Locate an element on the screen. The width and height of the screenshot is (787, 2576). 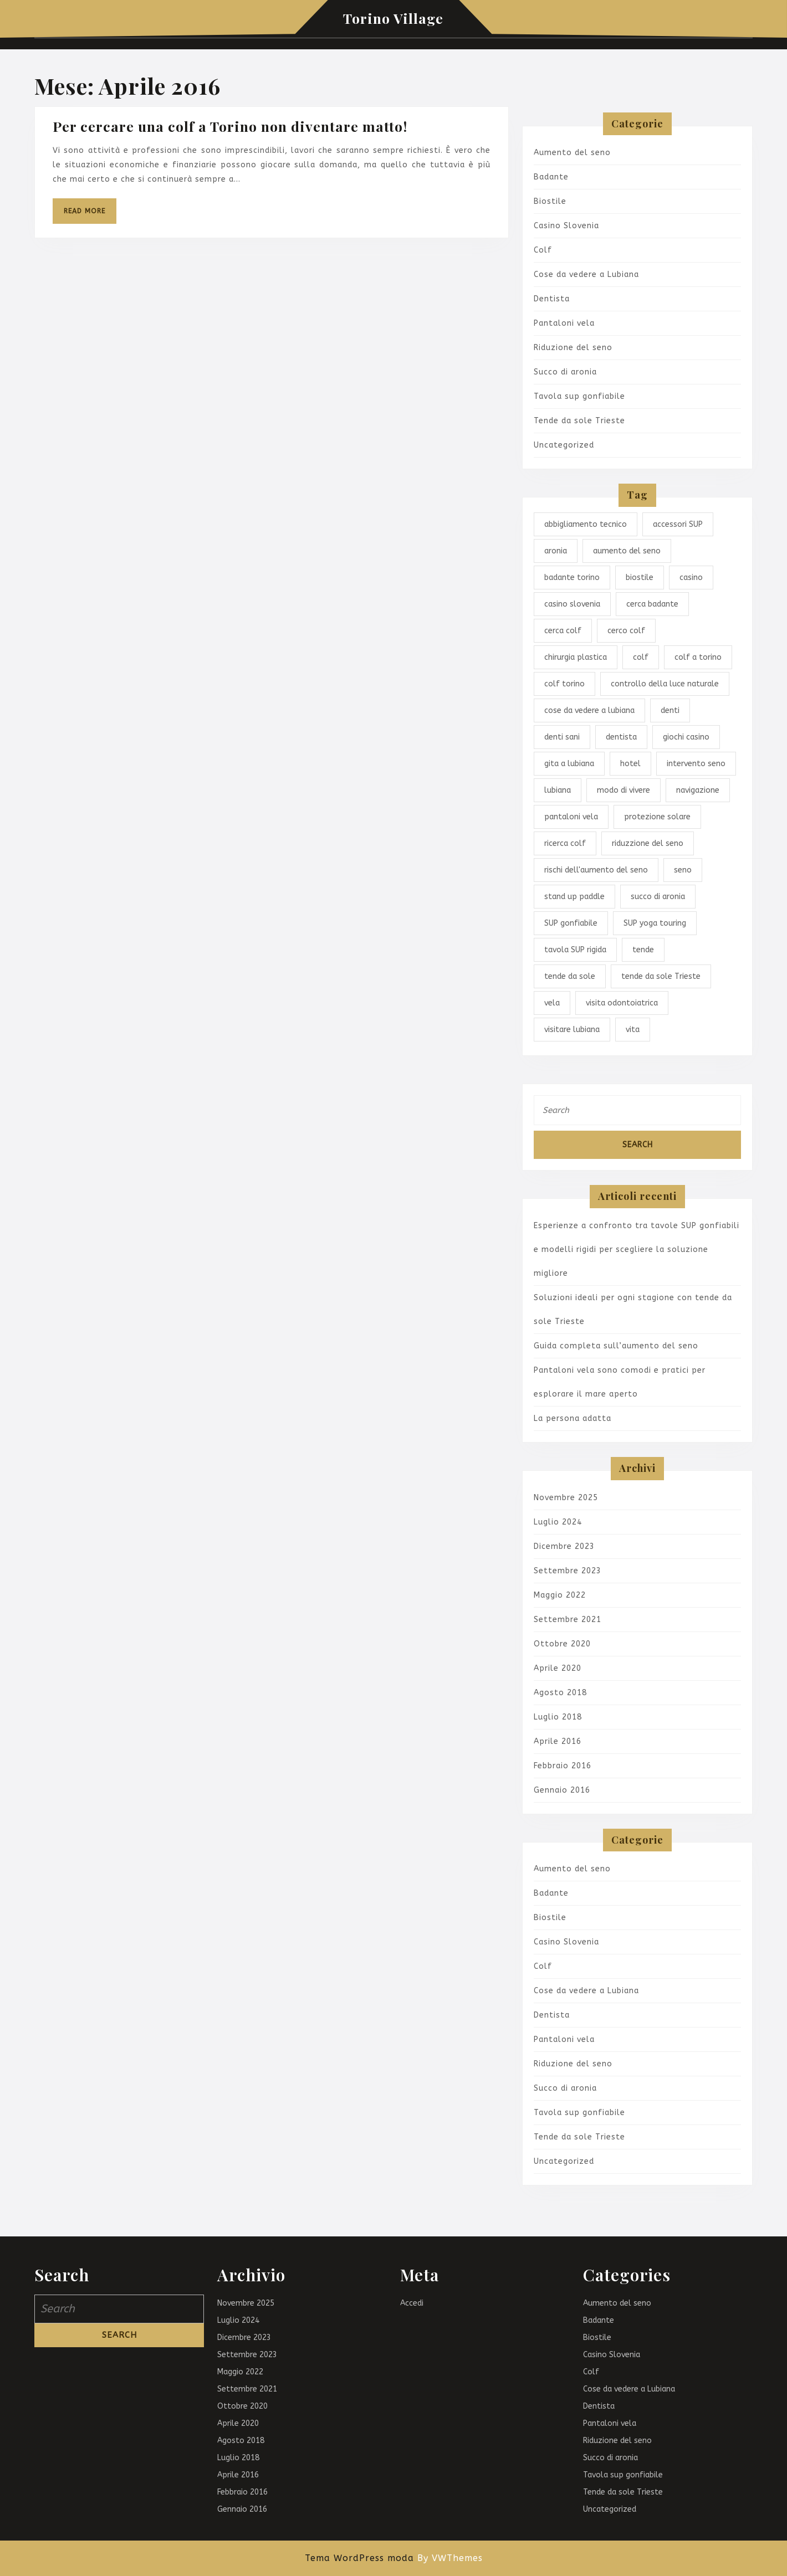
colf a torino [colf a torino (1 elemento)] is located at coordinates (698, 657).